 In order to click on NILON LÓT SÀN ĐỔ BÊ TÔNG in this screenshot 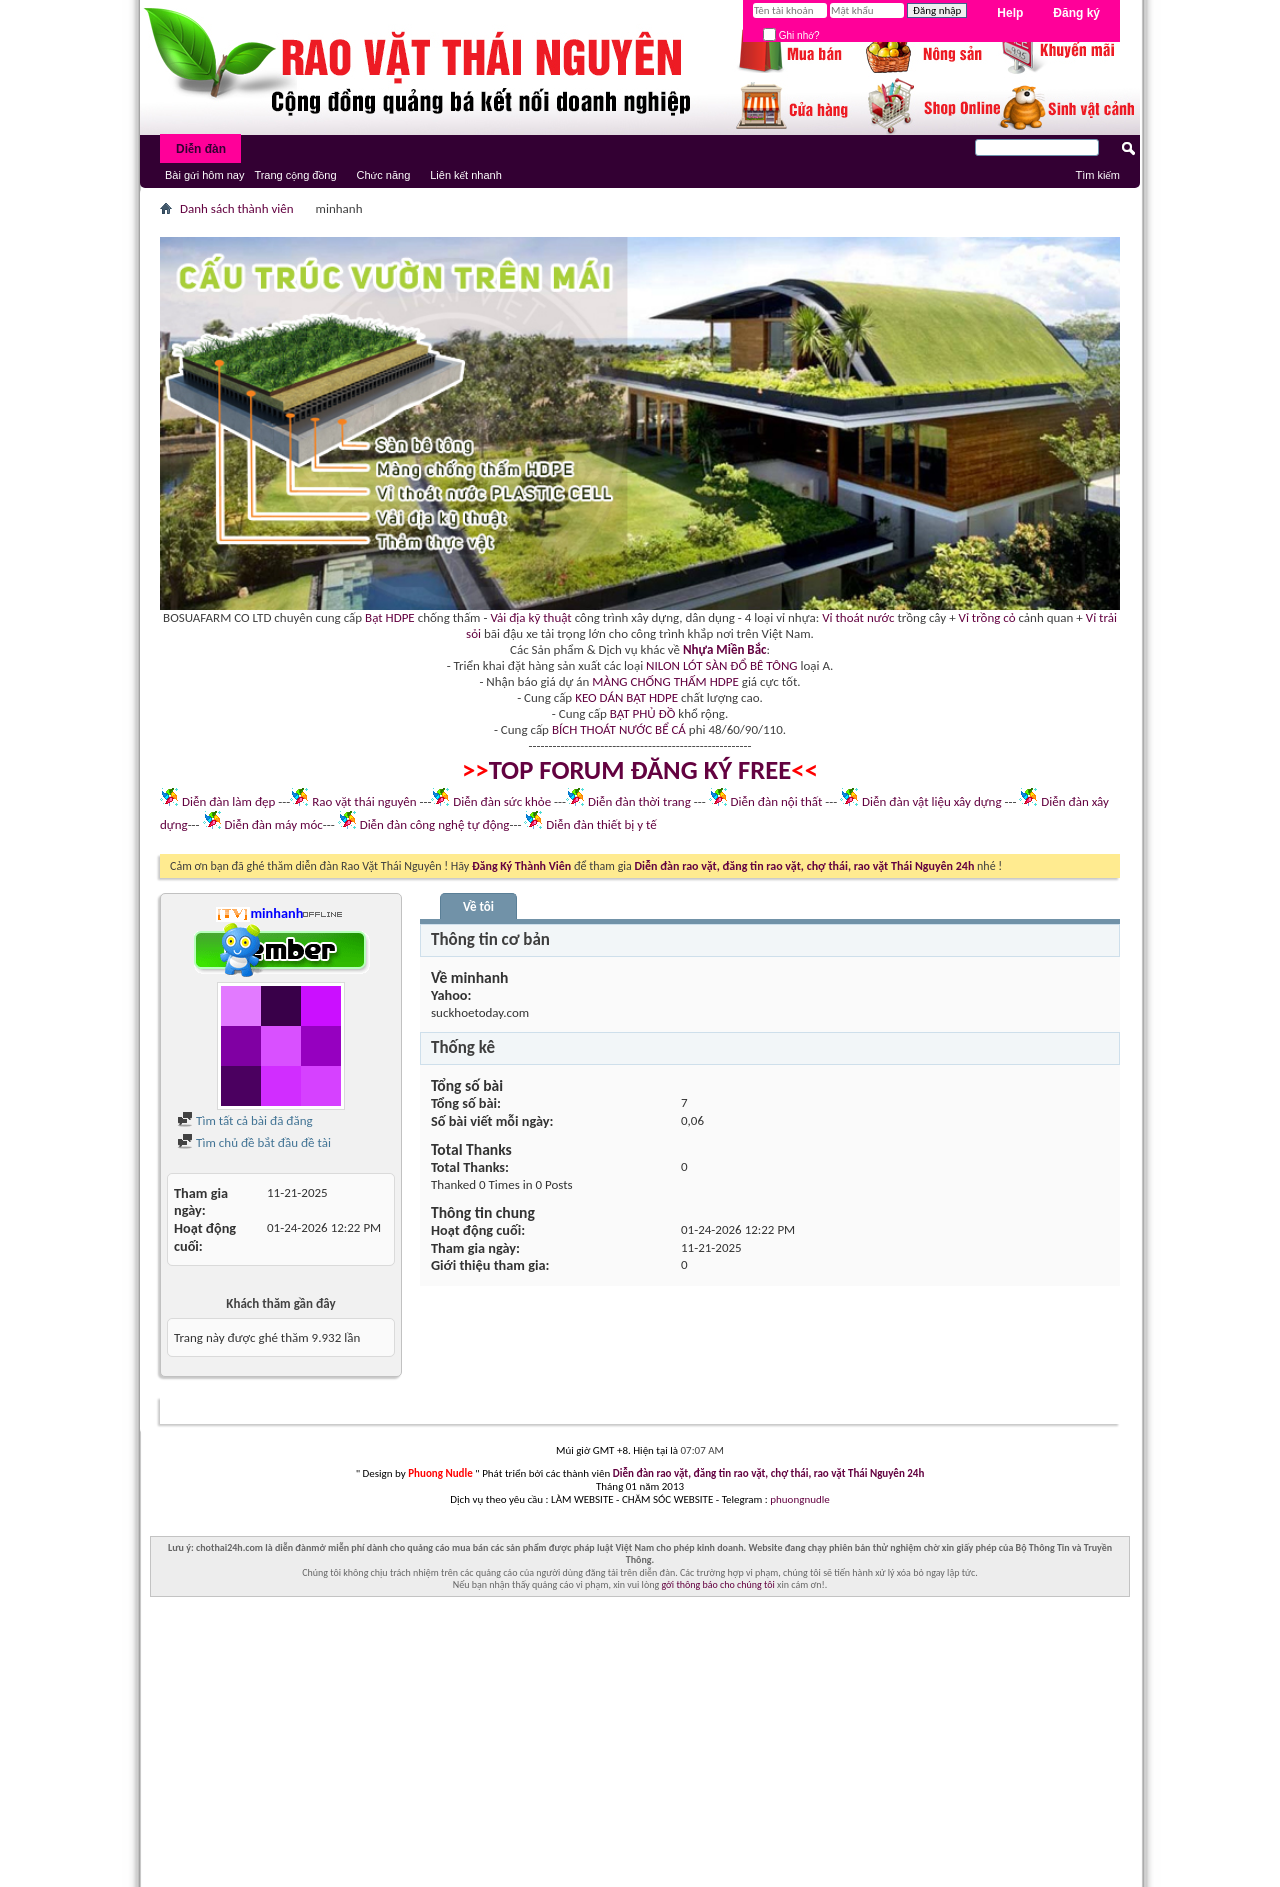, I will do `click(721, 665)`.